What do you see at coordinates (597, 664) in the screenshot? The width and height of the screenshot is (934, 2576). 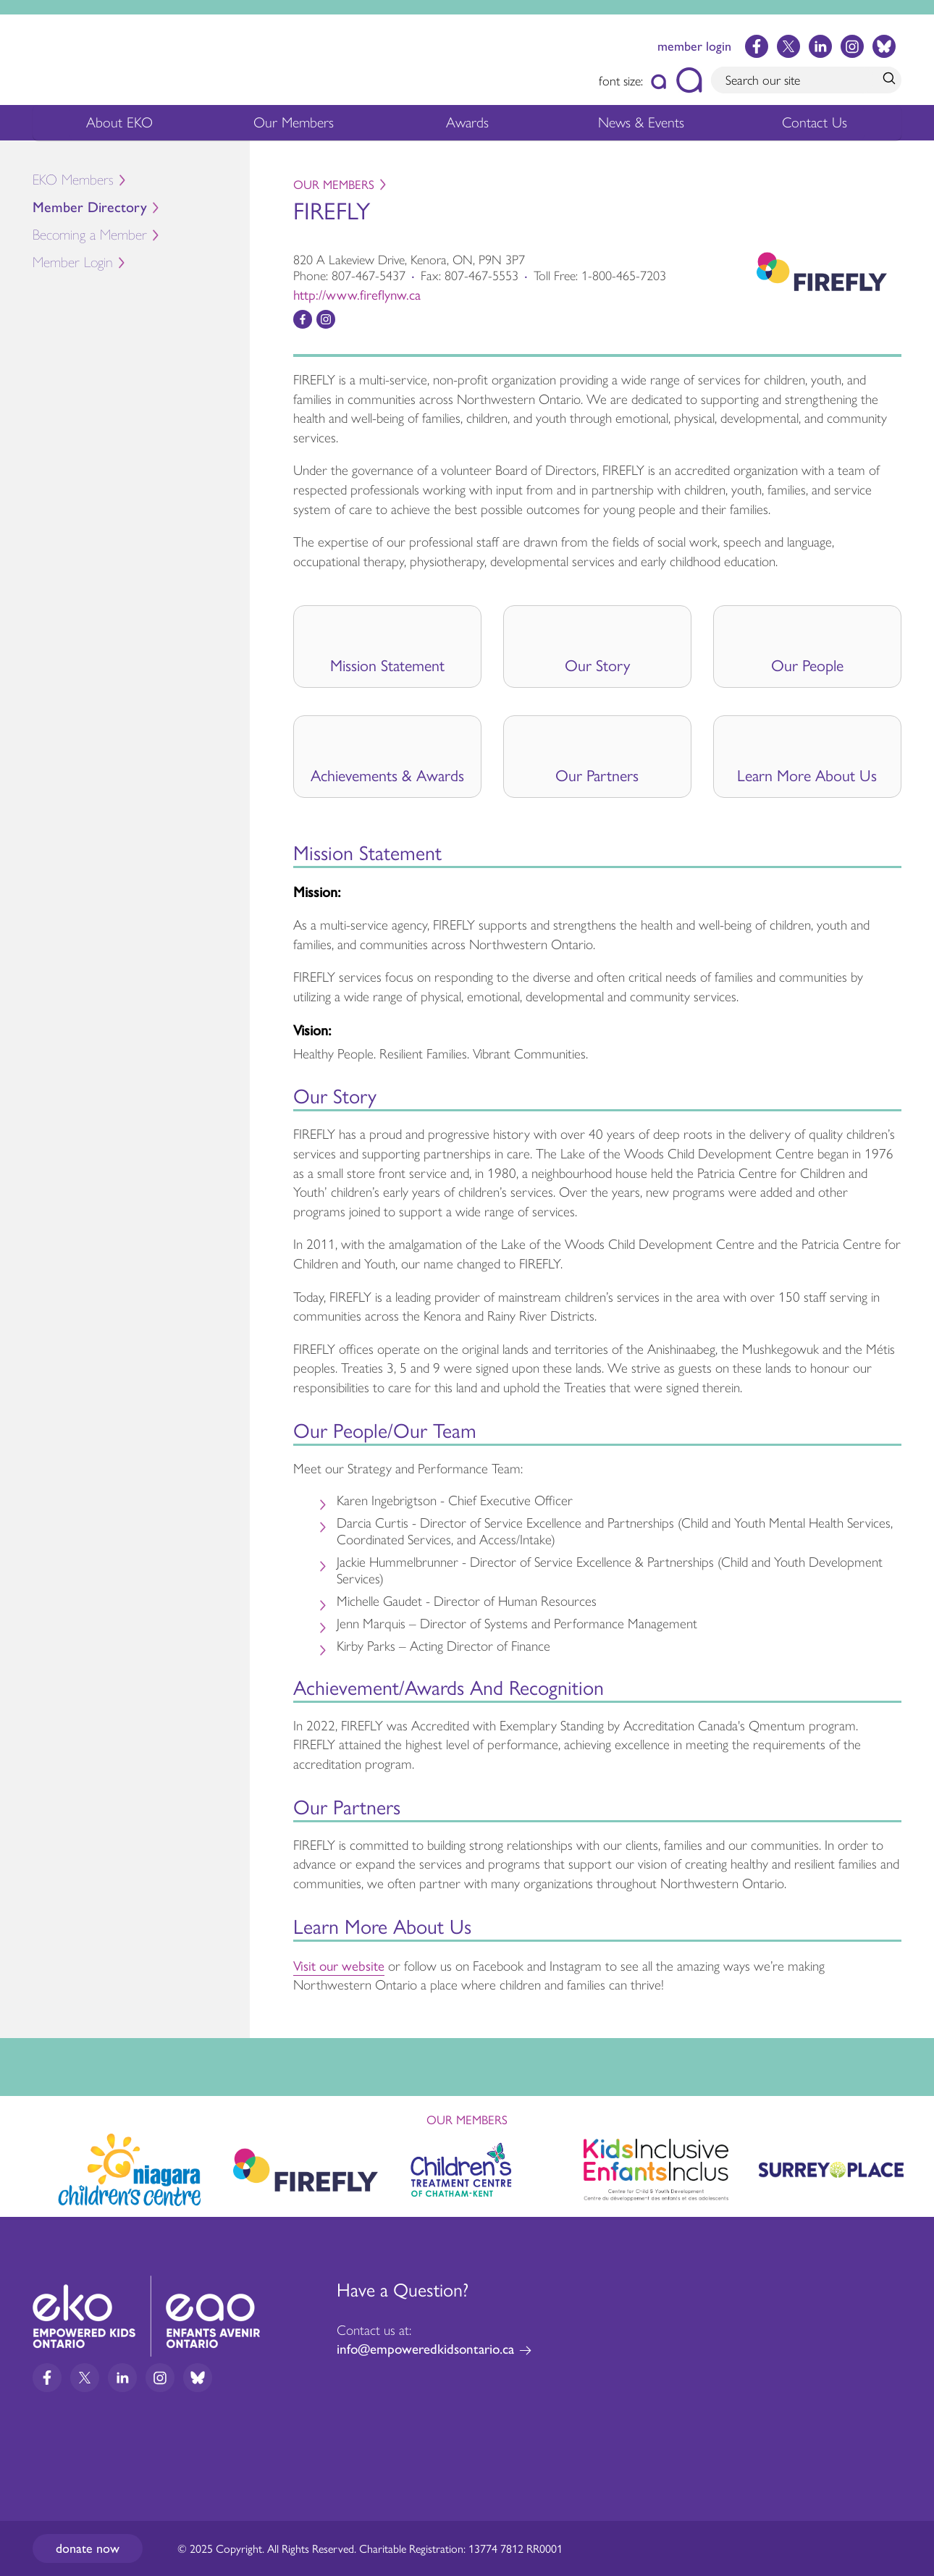 I see `Our Story` at bounding box center [597, 664].